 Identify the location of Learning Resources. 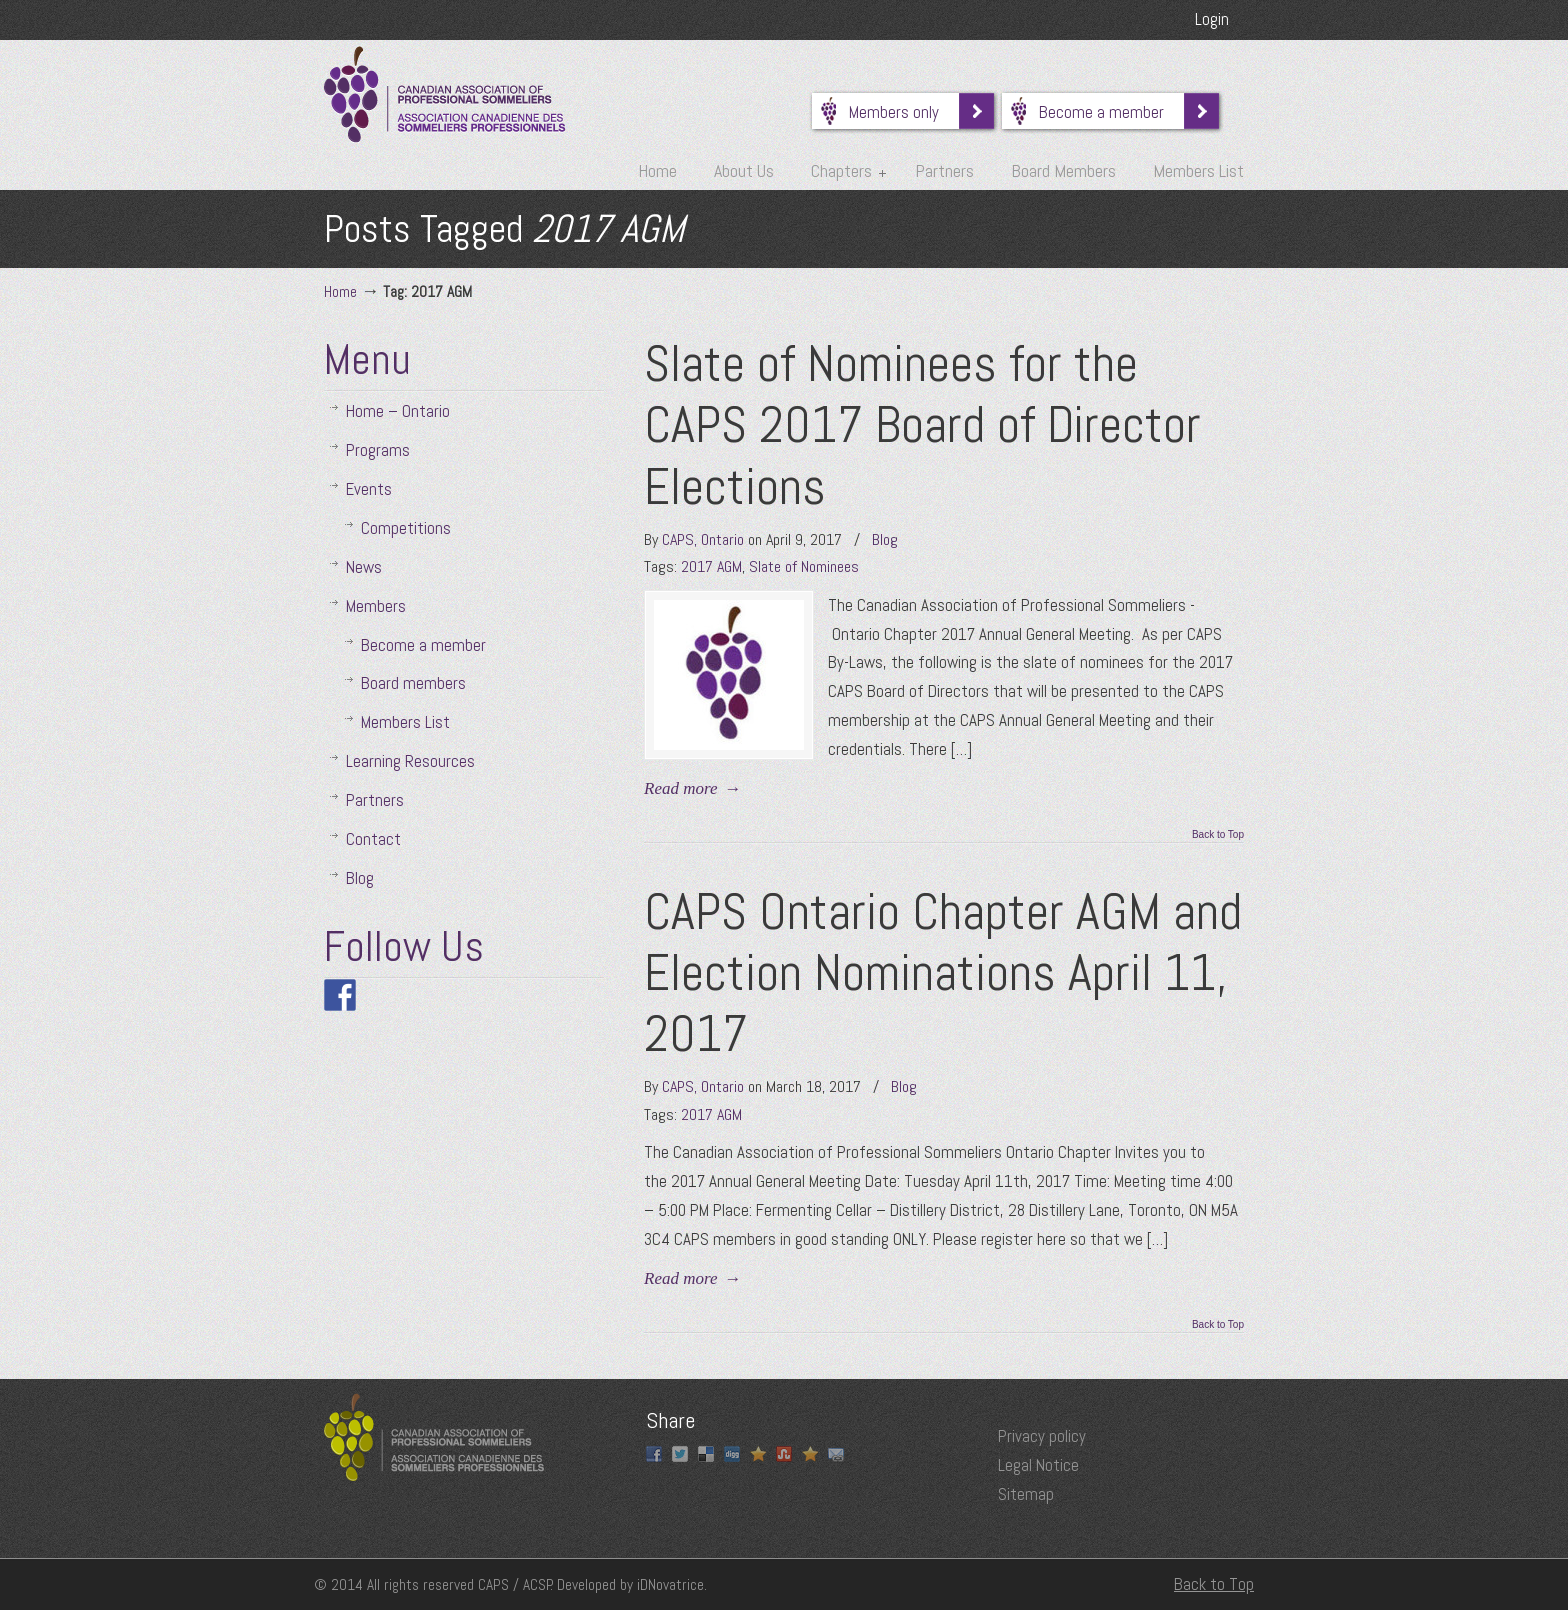
(410, 761).